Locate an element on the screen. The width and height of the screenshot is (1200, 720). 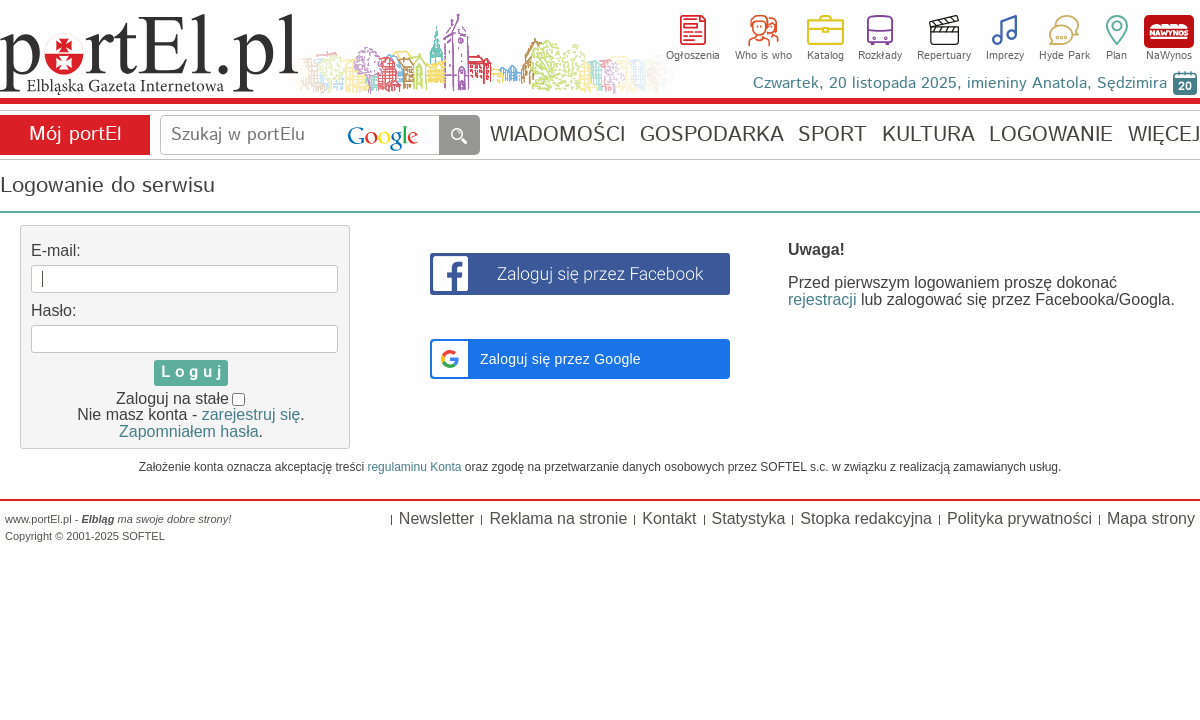
Hyde Park is located at coordinates (1064, 56).